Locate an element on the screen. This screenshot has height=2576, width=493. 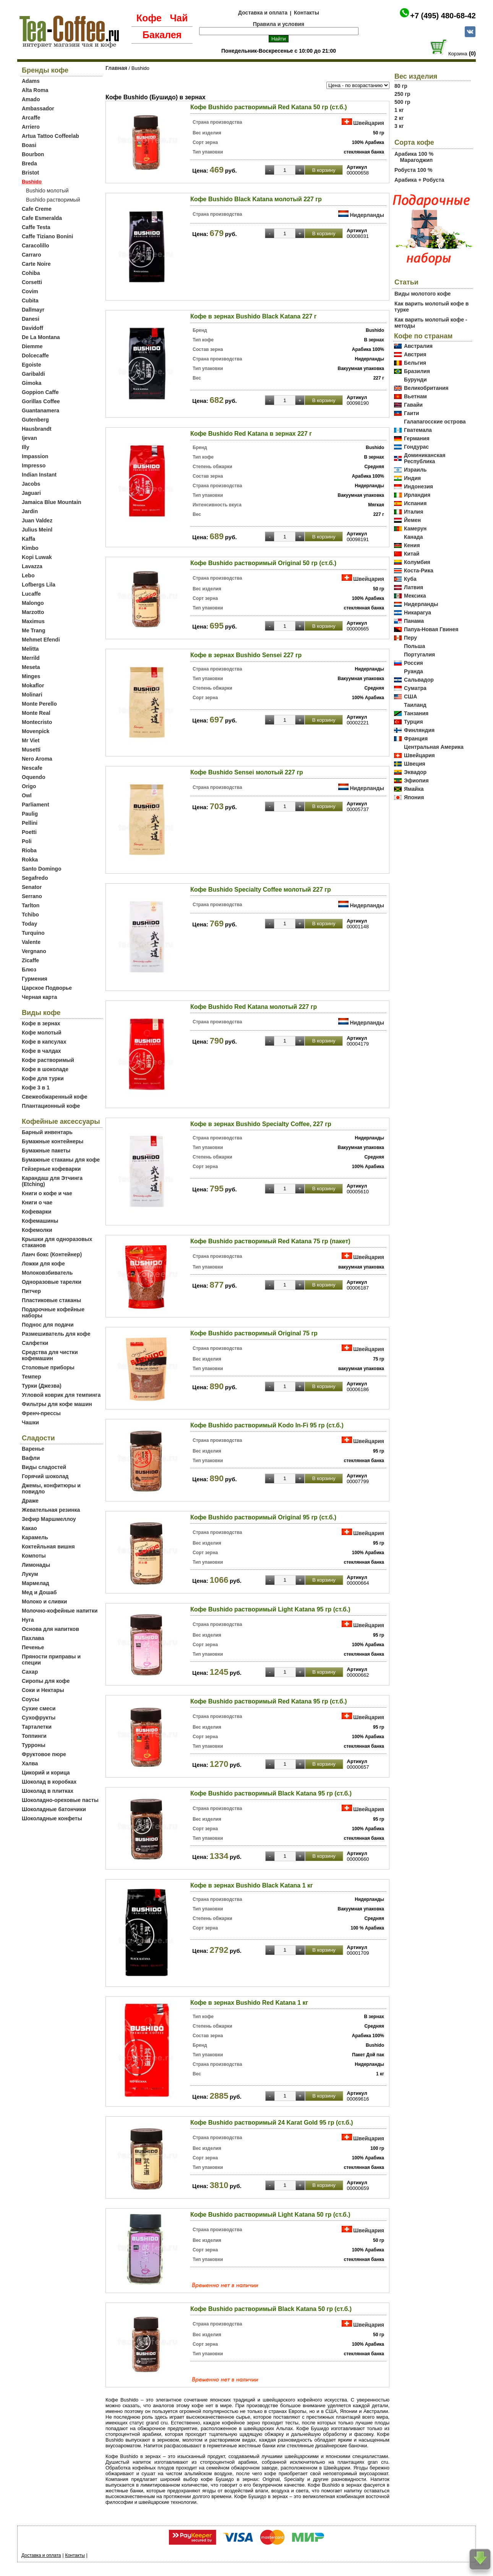
Кофе 3 в 1 is located at coordinates (36, 1087).